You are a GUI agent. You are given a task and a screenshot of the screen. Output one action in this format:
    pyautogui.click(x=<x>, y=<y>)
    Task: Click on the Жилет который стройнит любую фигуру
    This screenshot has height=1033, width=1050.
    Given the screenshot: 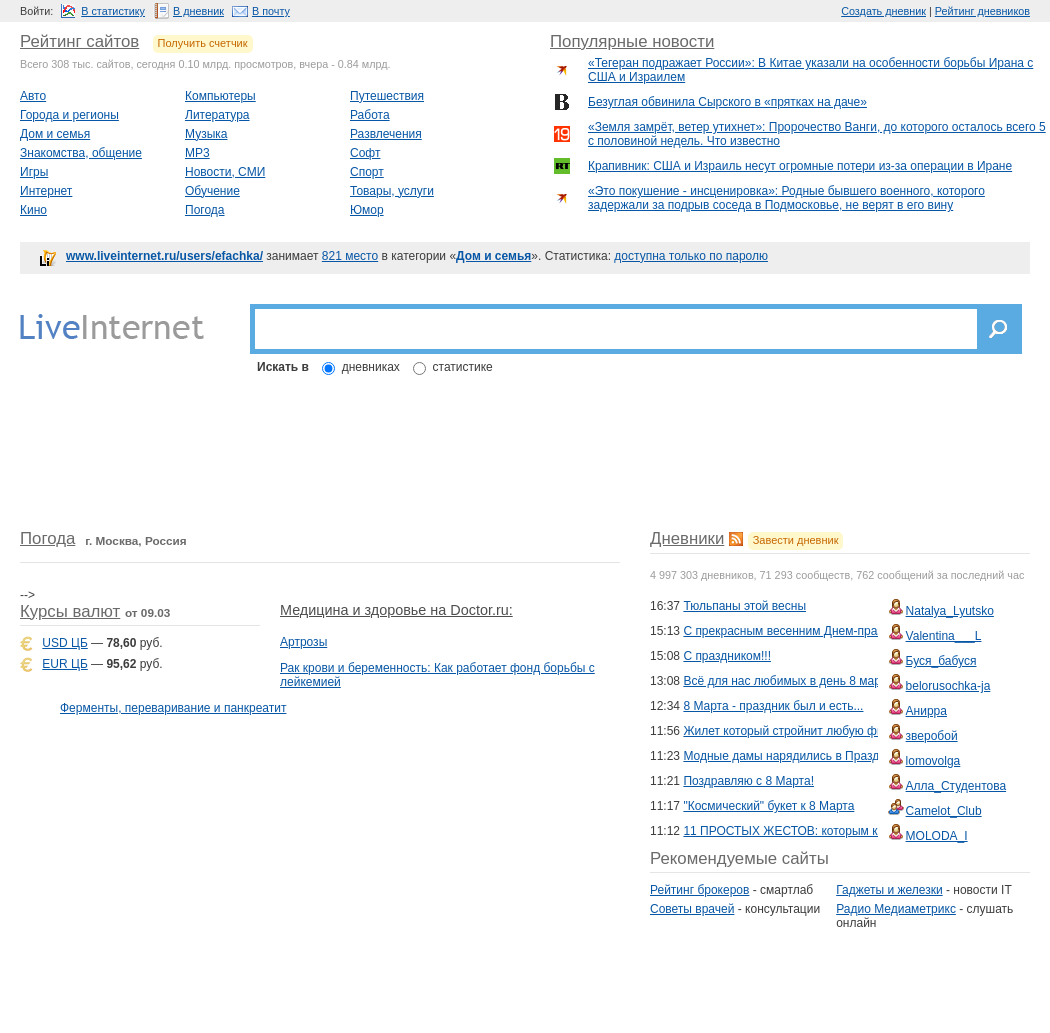 What is the action you would take?
    pyautogui.click(x=794, y=731)
    